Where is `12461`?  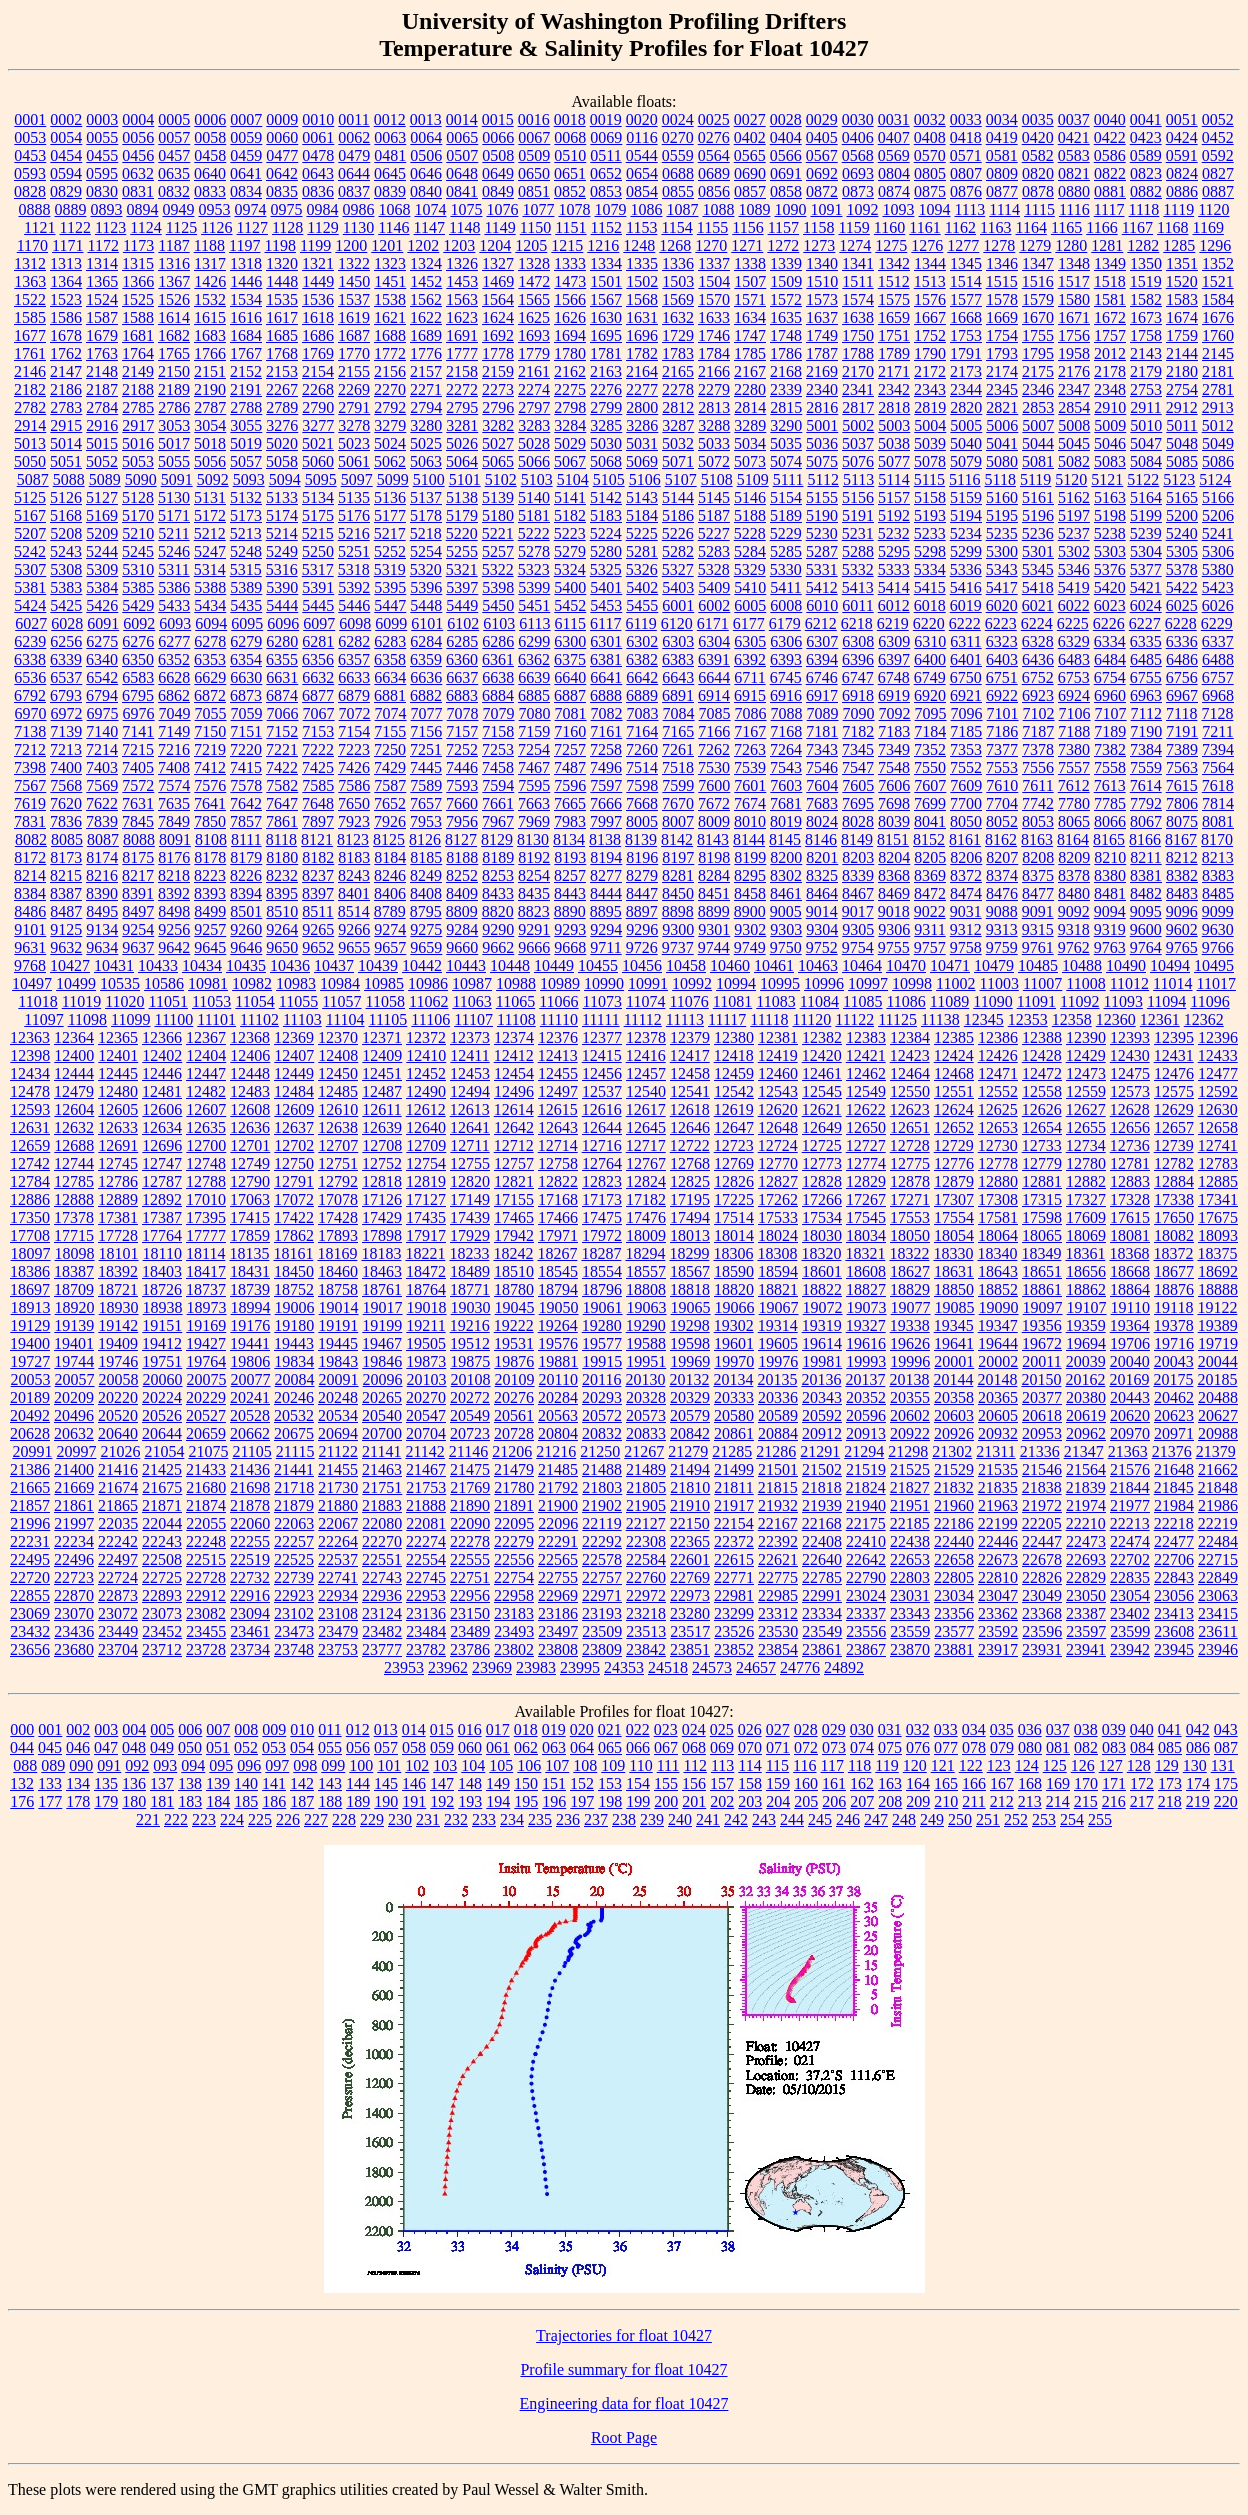
12461 is located at coordinates (822, 1073).